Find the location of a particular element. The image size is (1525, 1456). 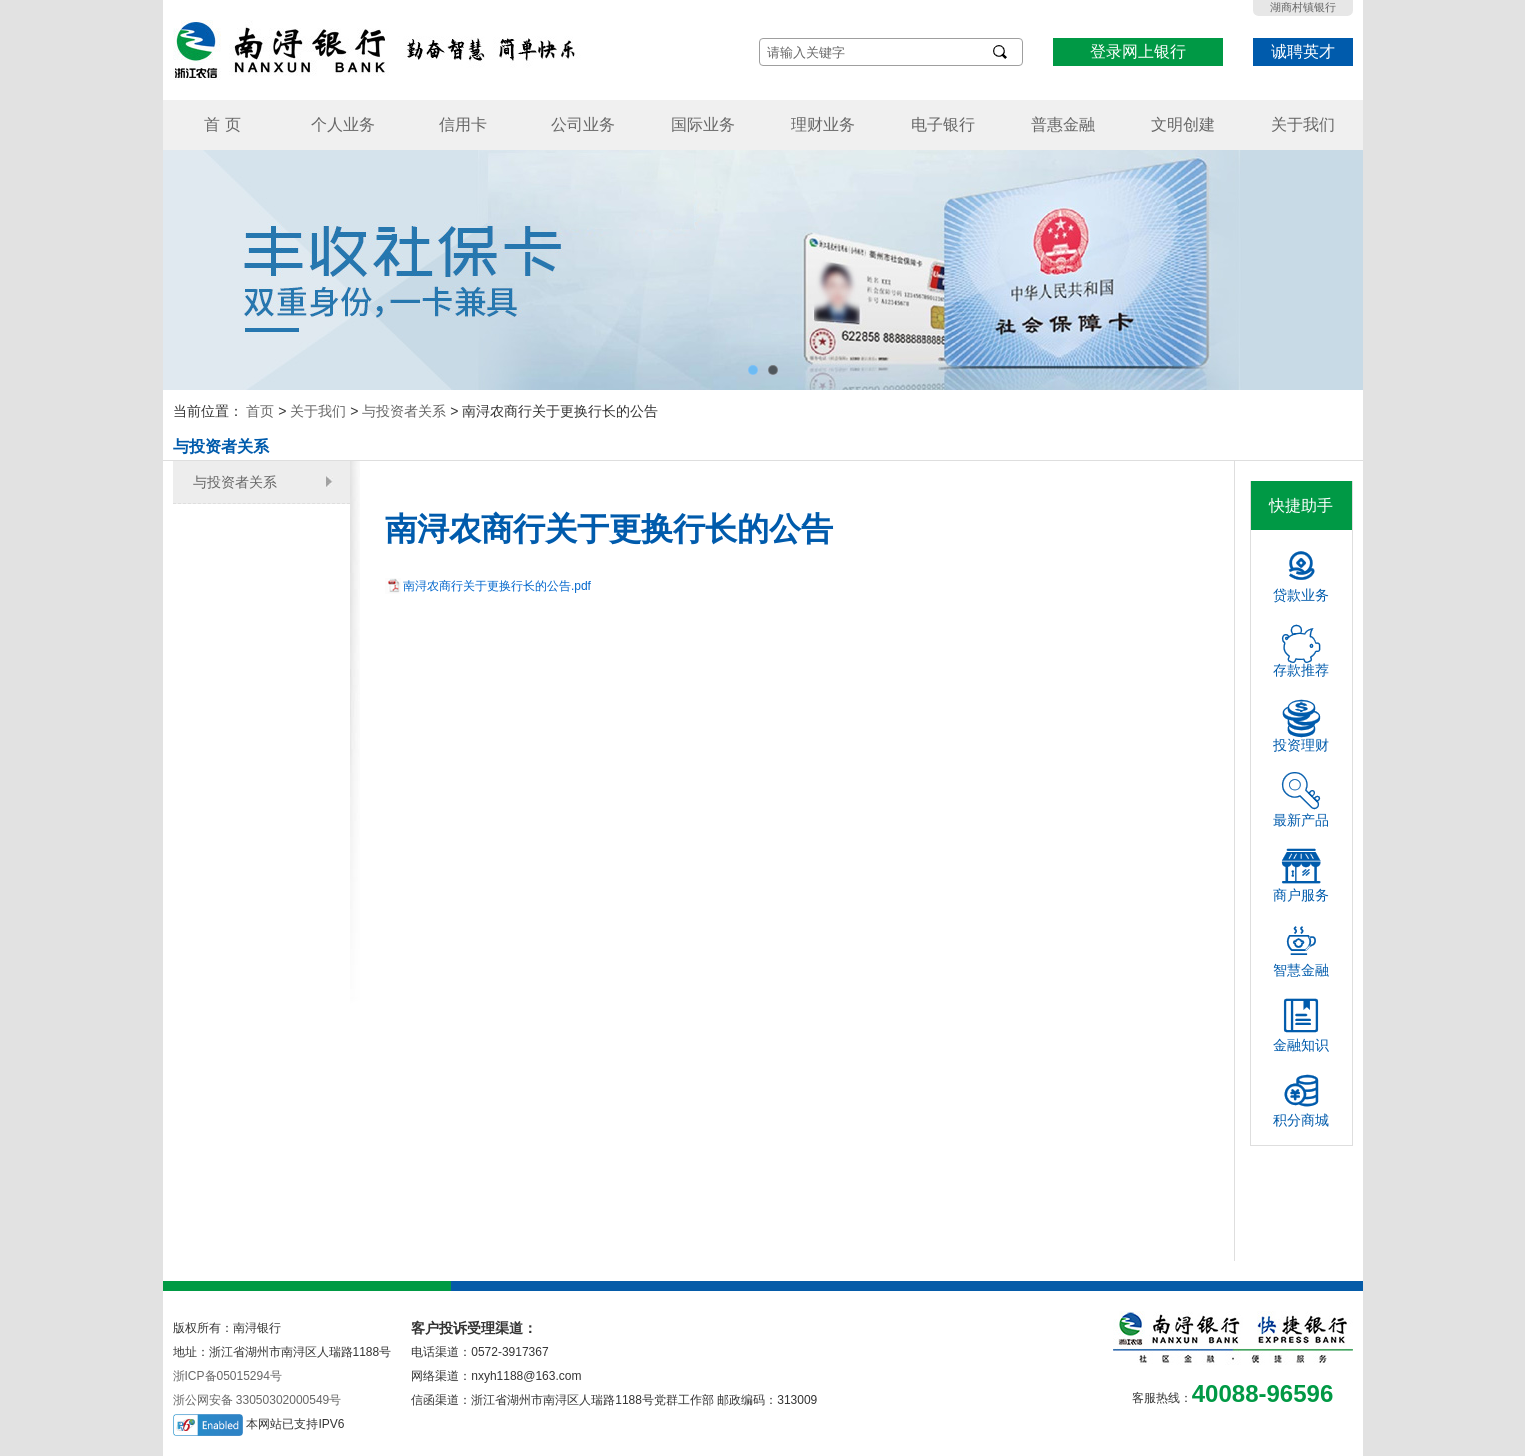

信用卡 is located at coordinates (463, 124).